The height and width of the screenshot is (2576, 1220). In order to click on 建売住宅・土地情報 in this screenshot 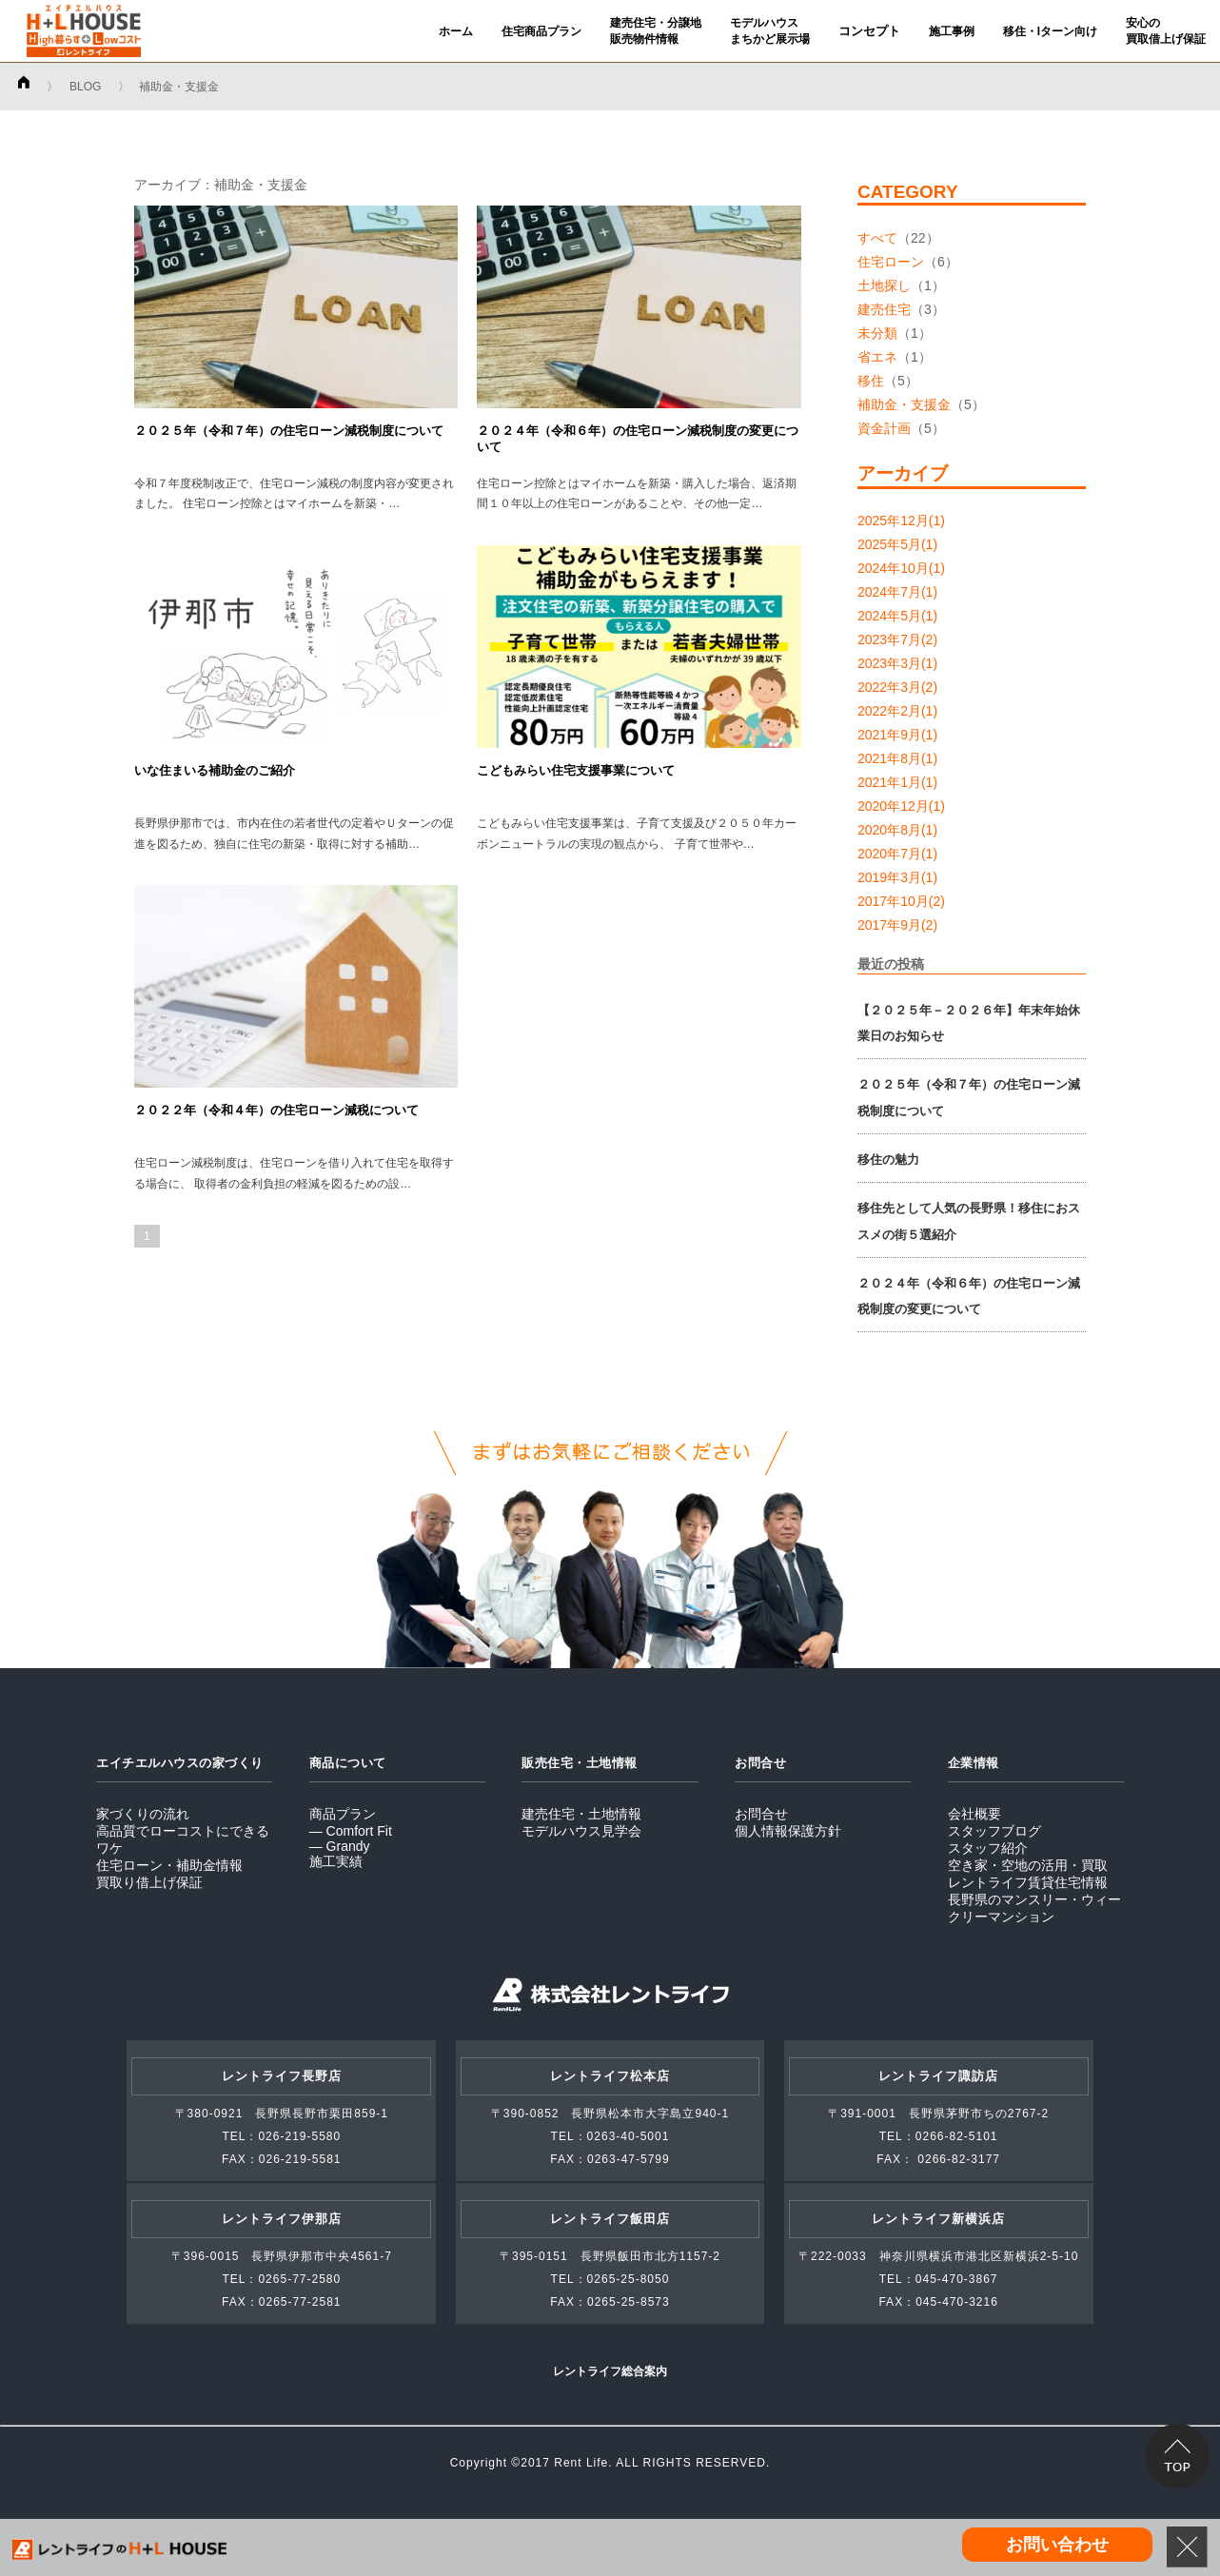, I will do `click(581, 1813)`.